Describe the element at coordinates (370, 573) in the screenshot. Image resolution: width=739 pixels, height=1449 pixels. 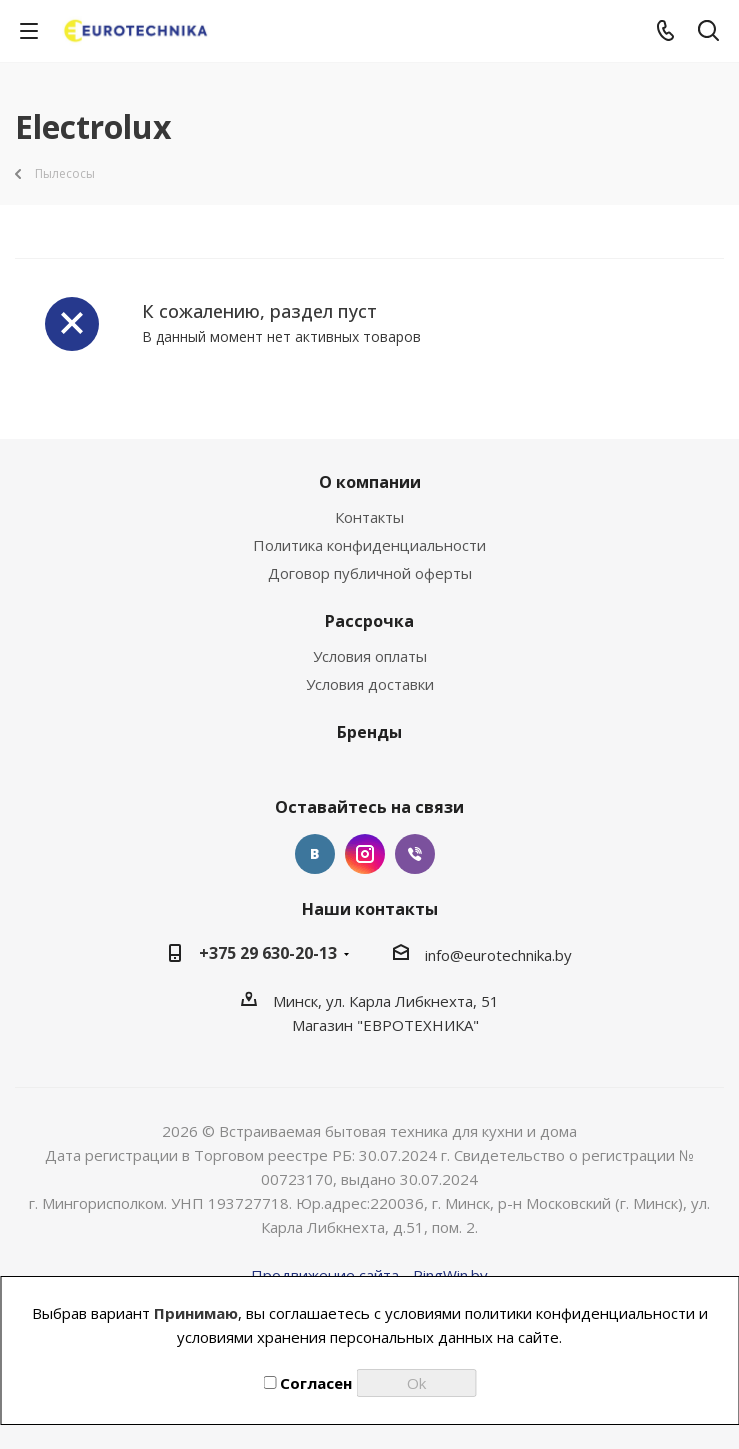
I see `Договор публичной оферты` at that location.